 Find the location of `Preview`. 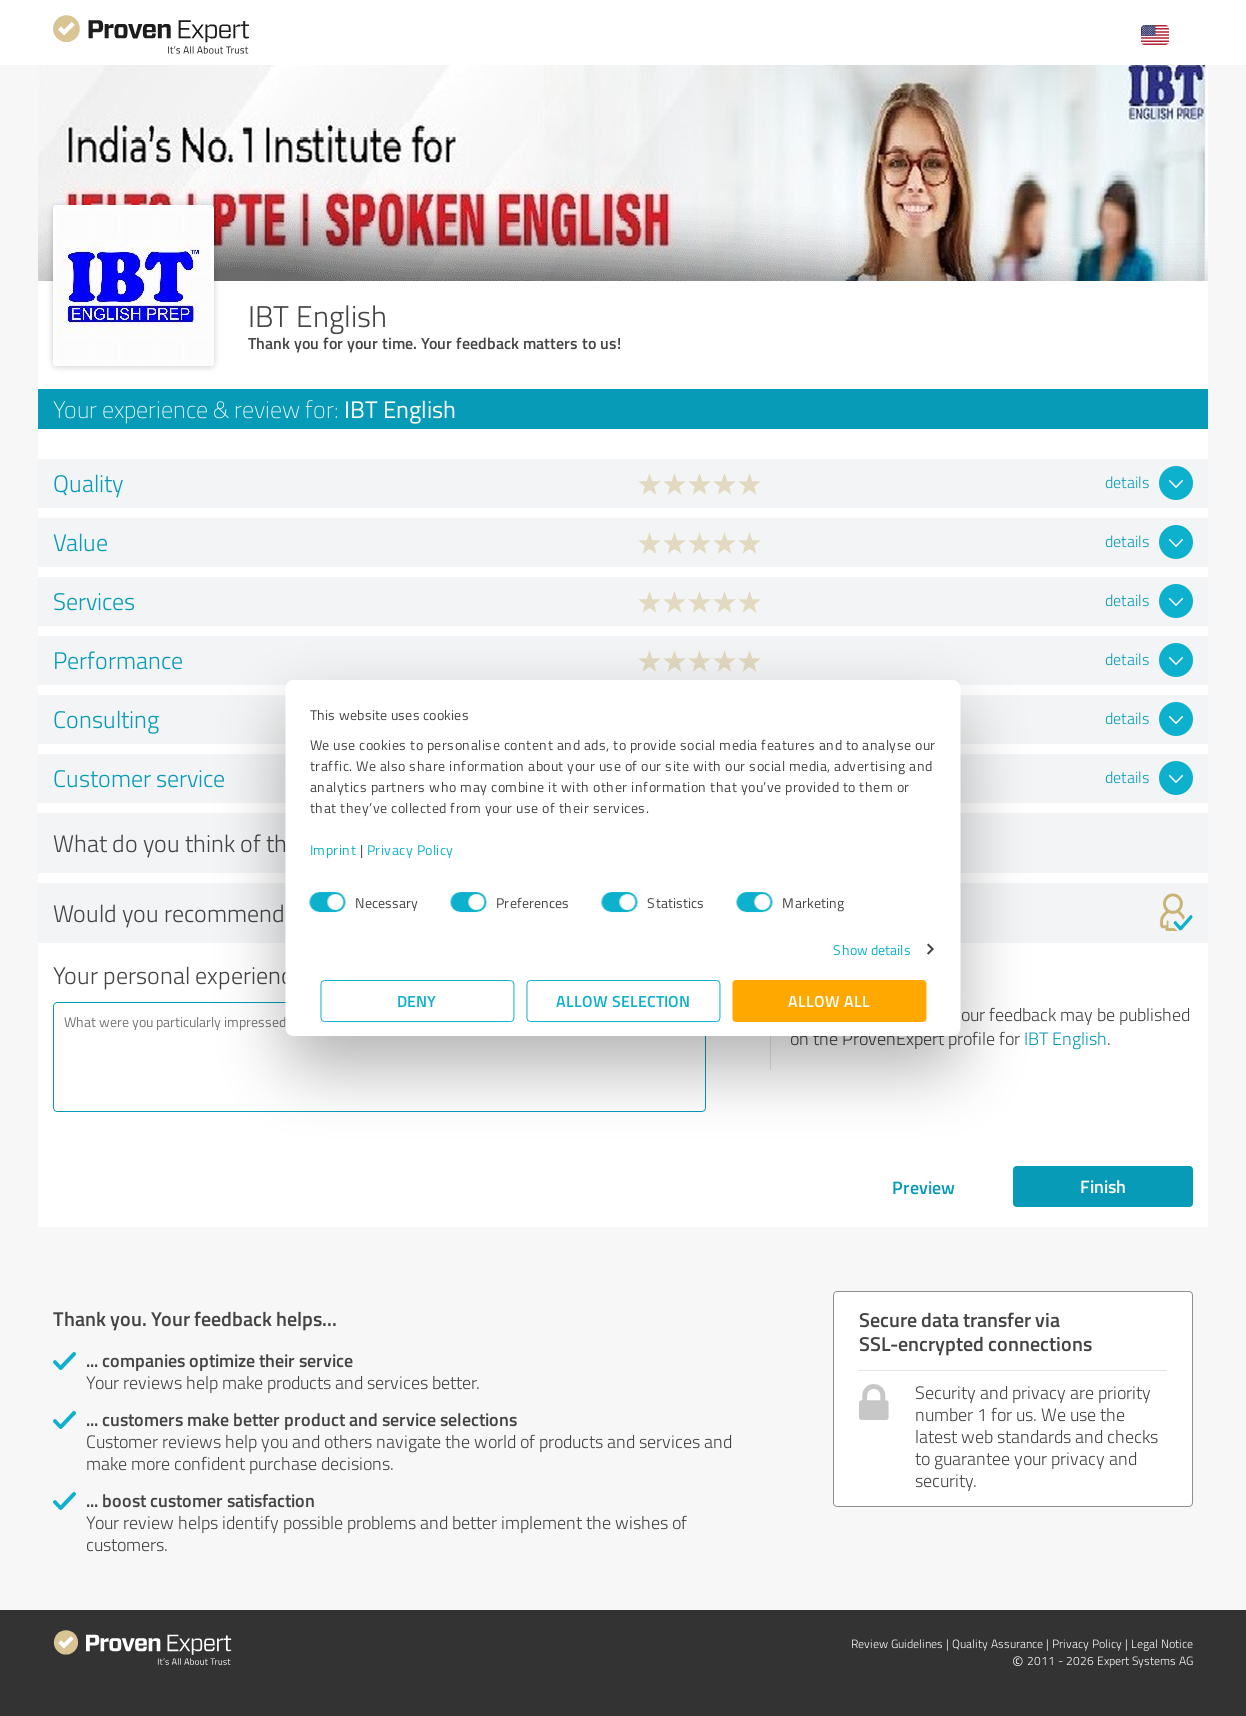

Preview is located at coordinates (923, 1187).